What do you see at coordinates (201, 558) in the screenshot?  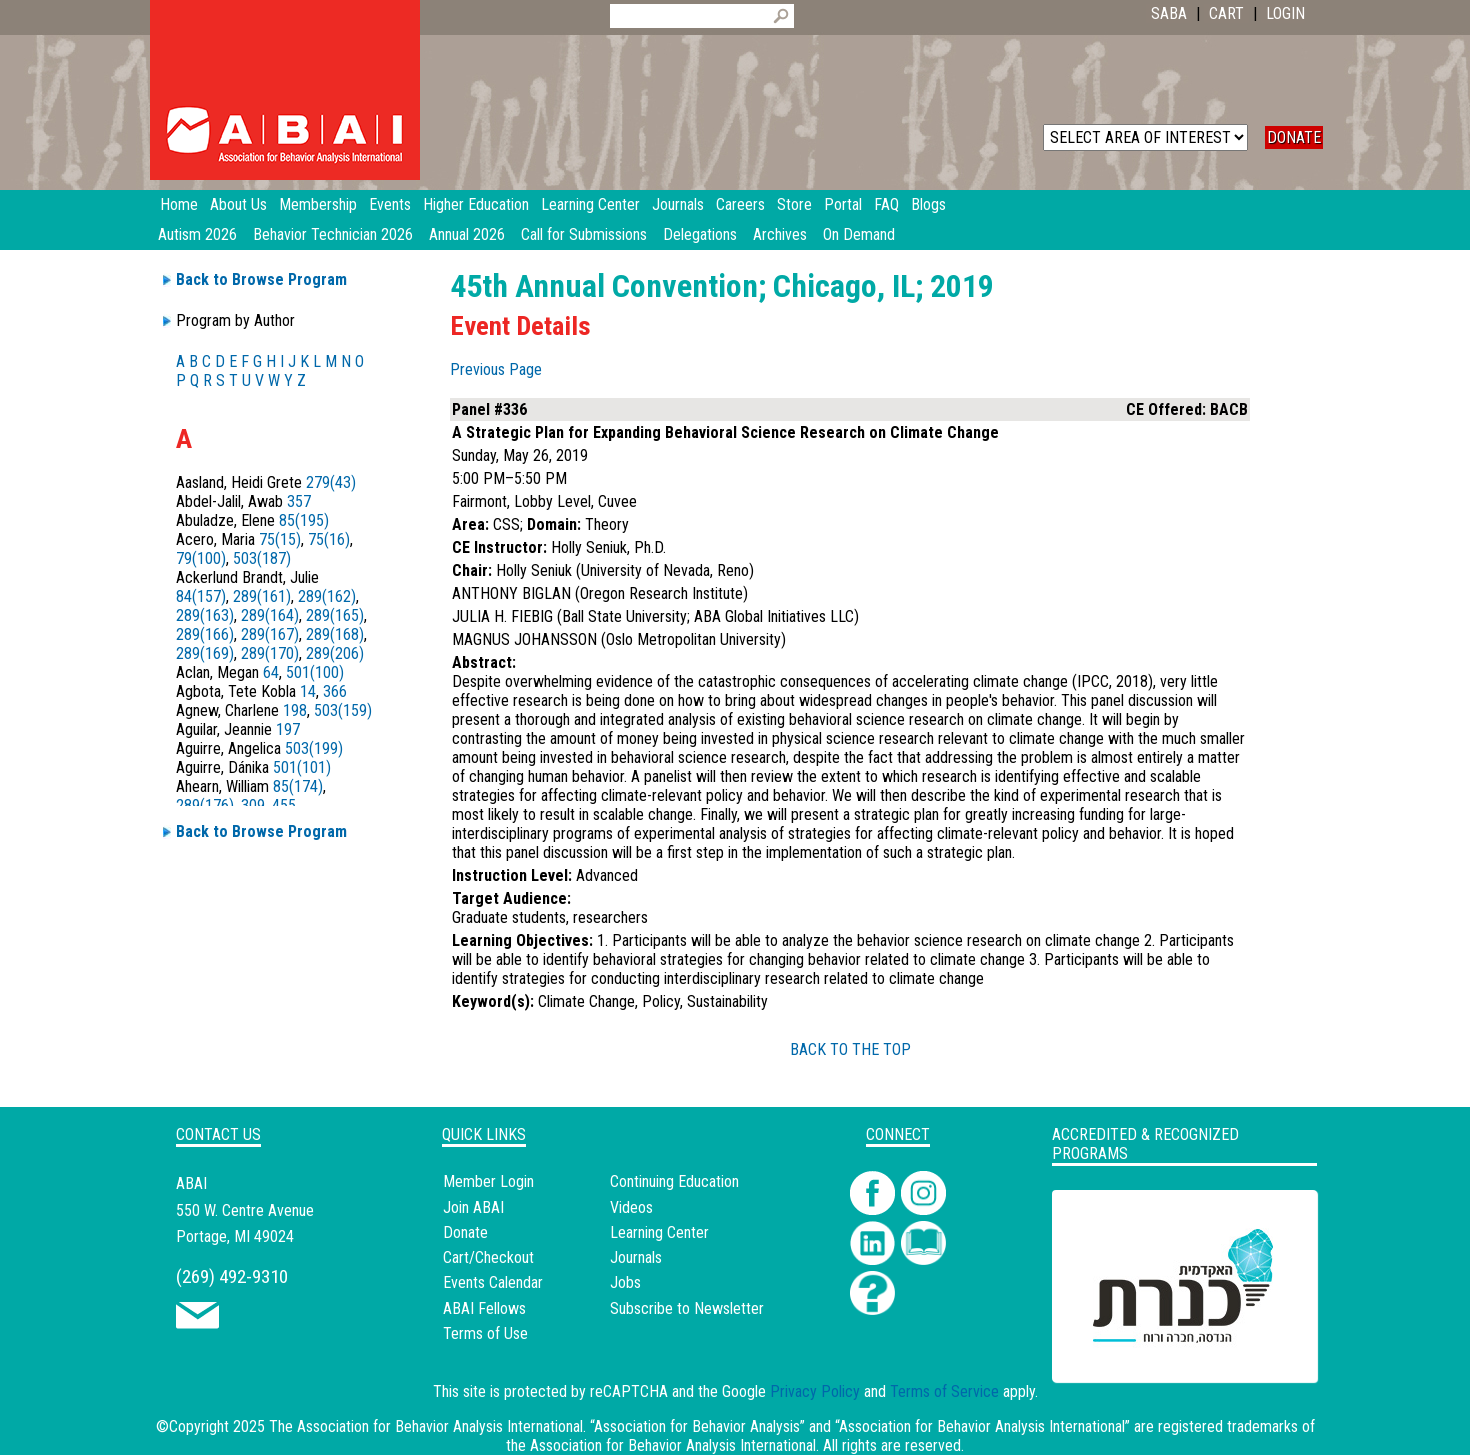 I see `79(100)` at bounding box center [201, 558].